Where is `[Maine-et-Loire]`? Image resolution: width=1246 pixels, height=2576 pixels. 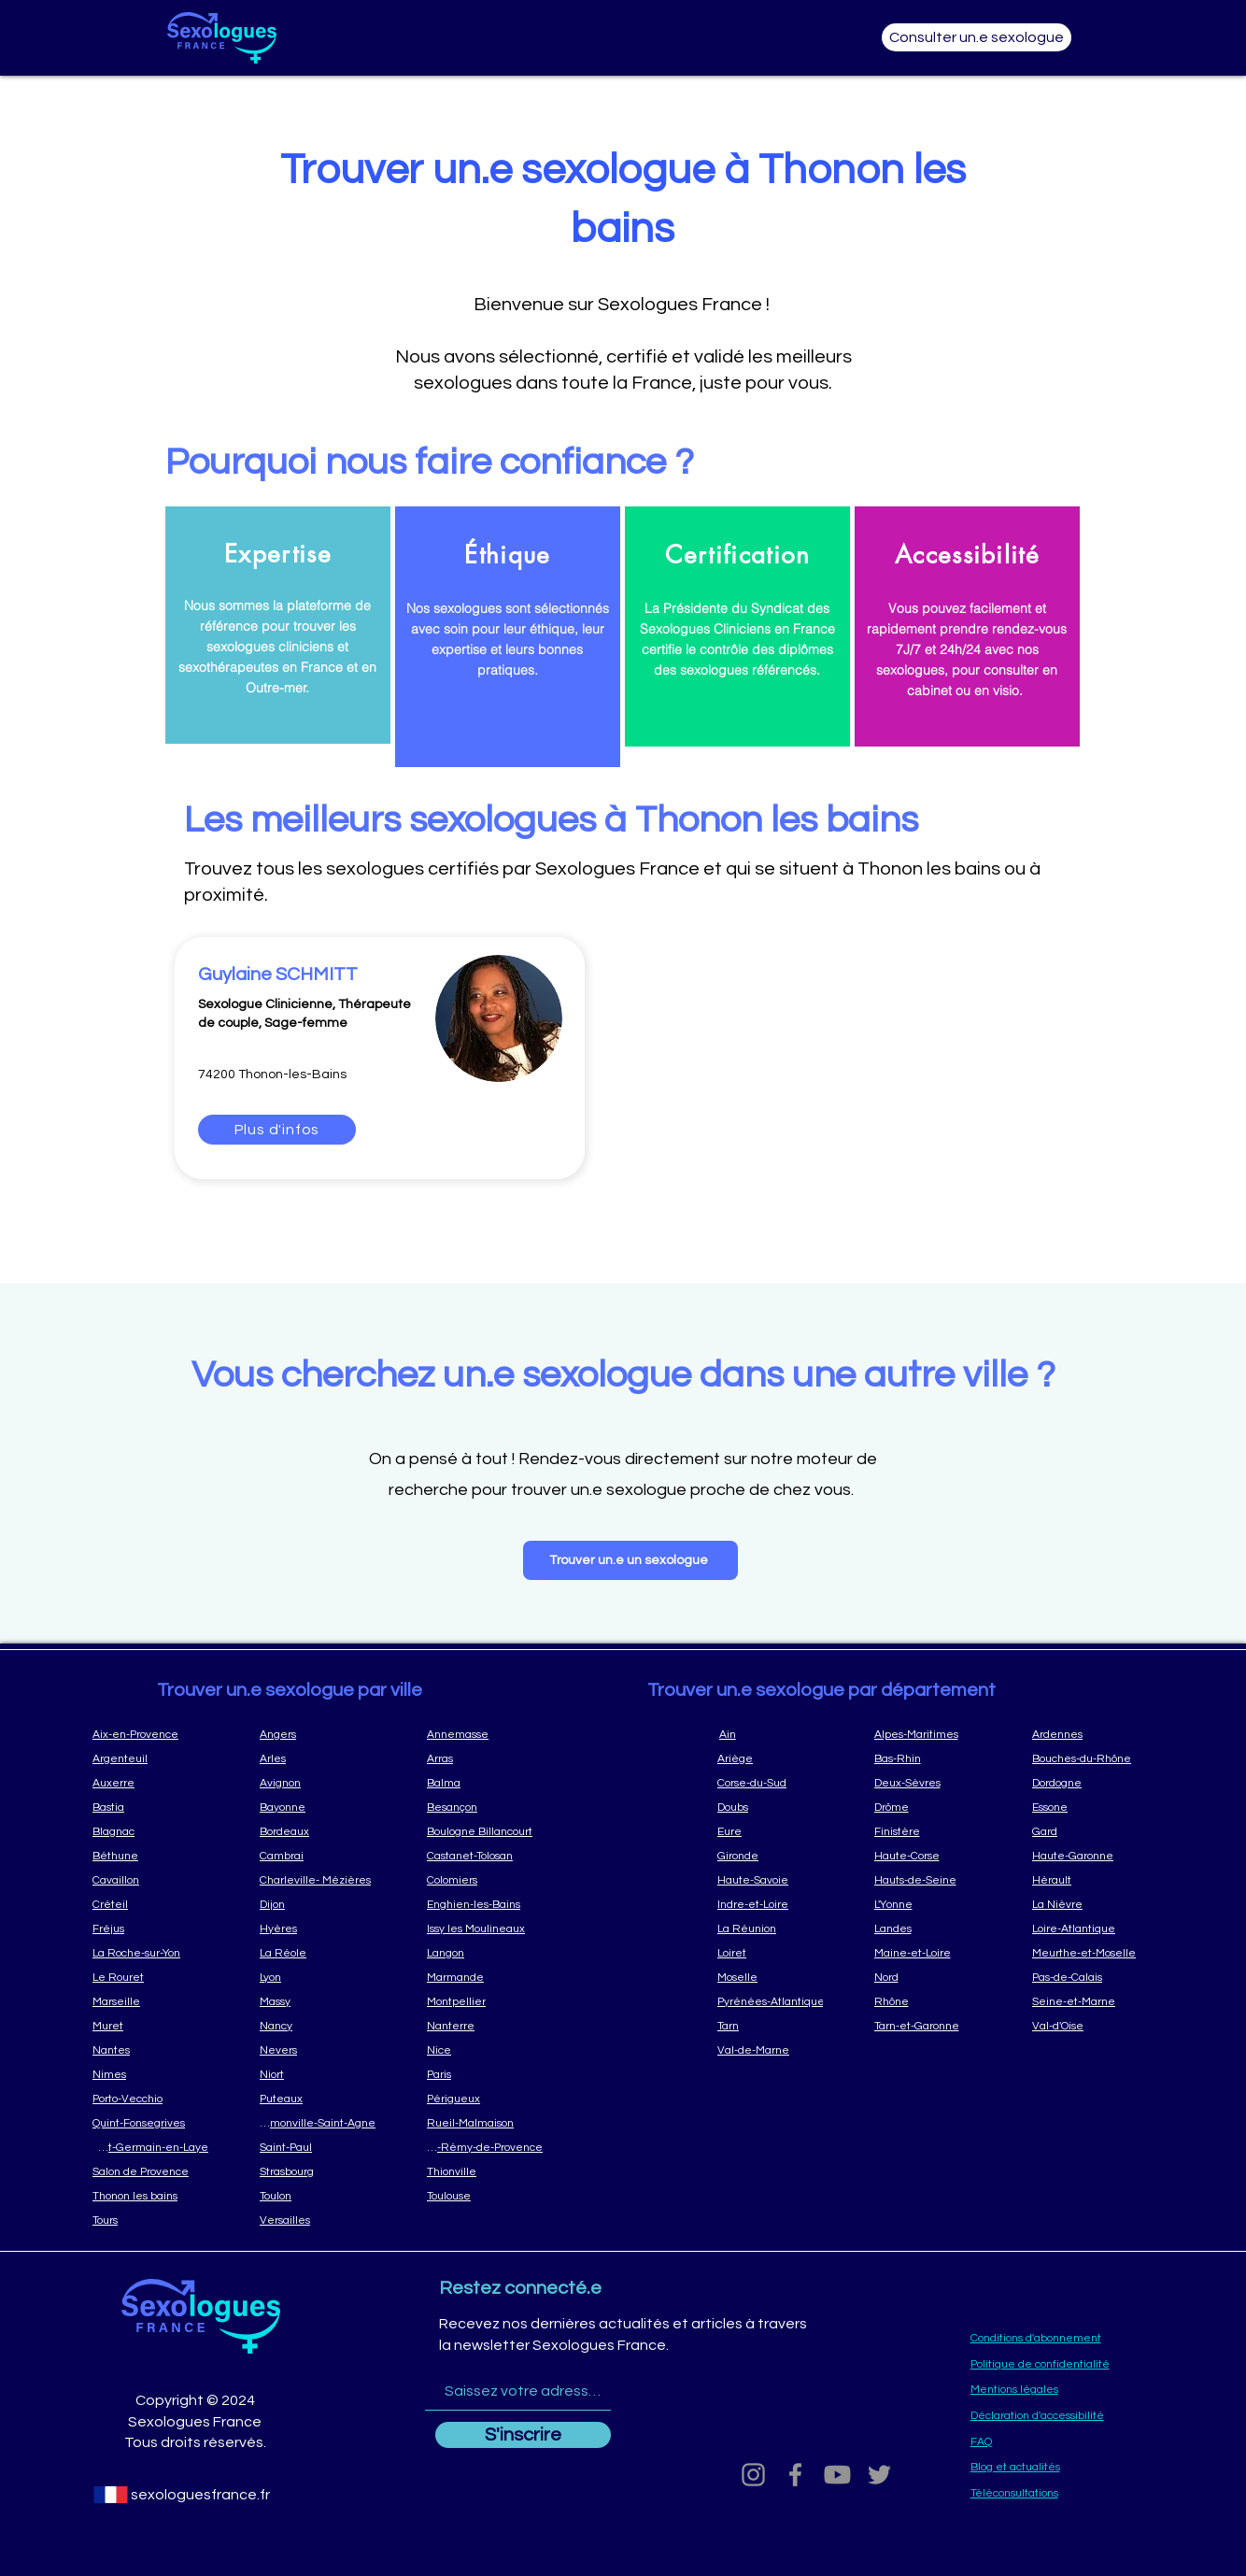 [Maine-et-Loire] is located at coordinates (934, 1953).